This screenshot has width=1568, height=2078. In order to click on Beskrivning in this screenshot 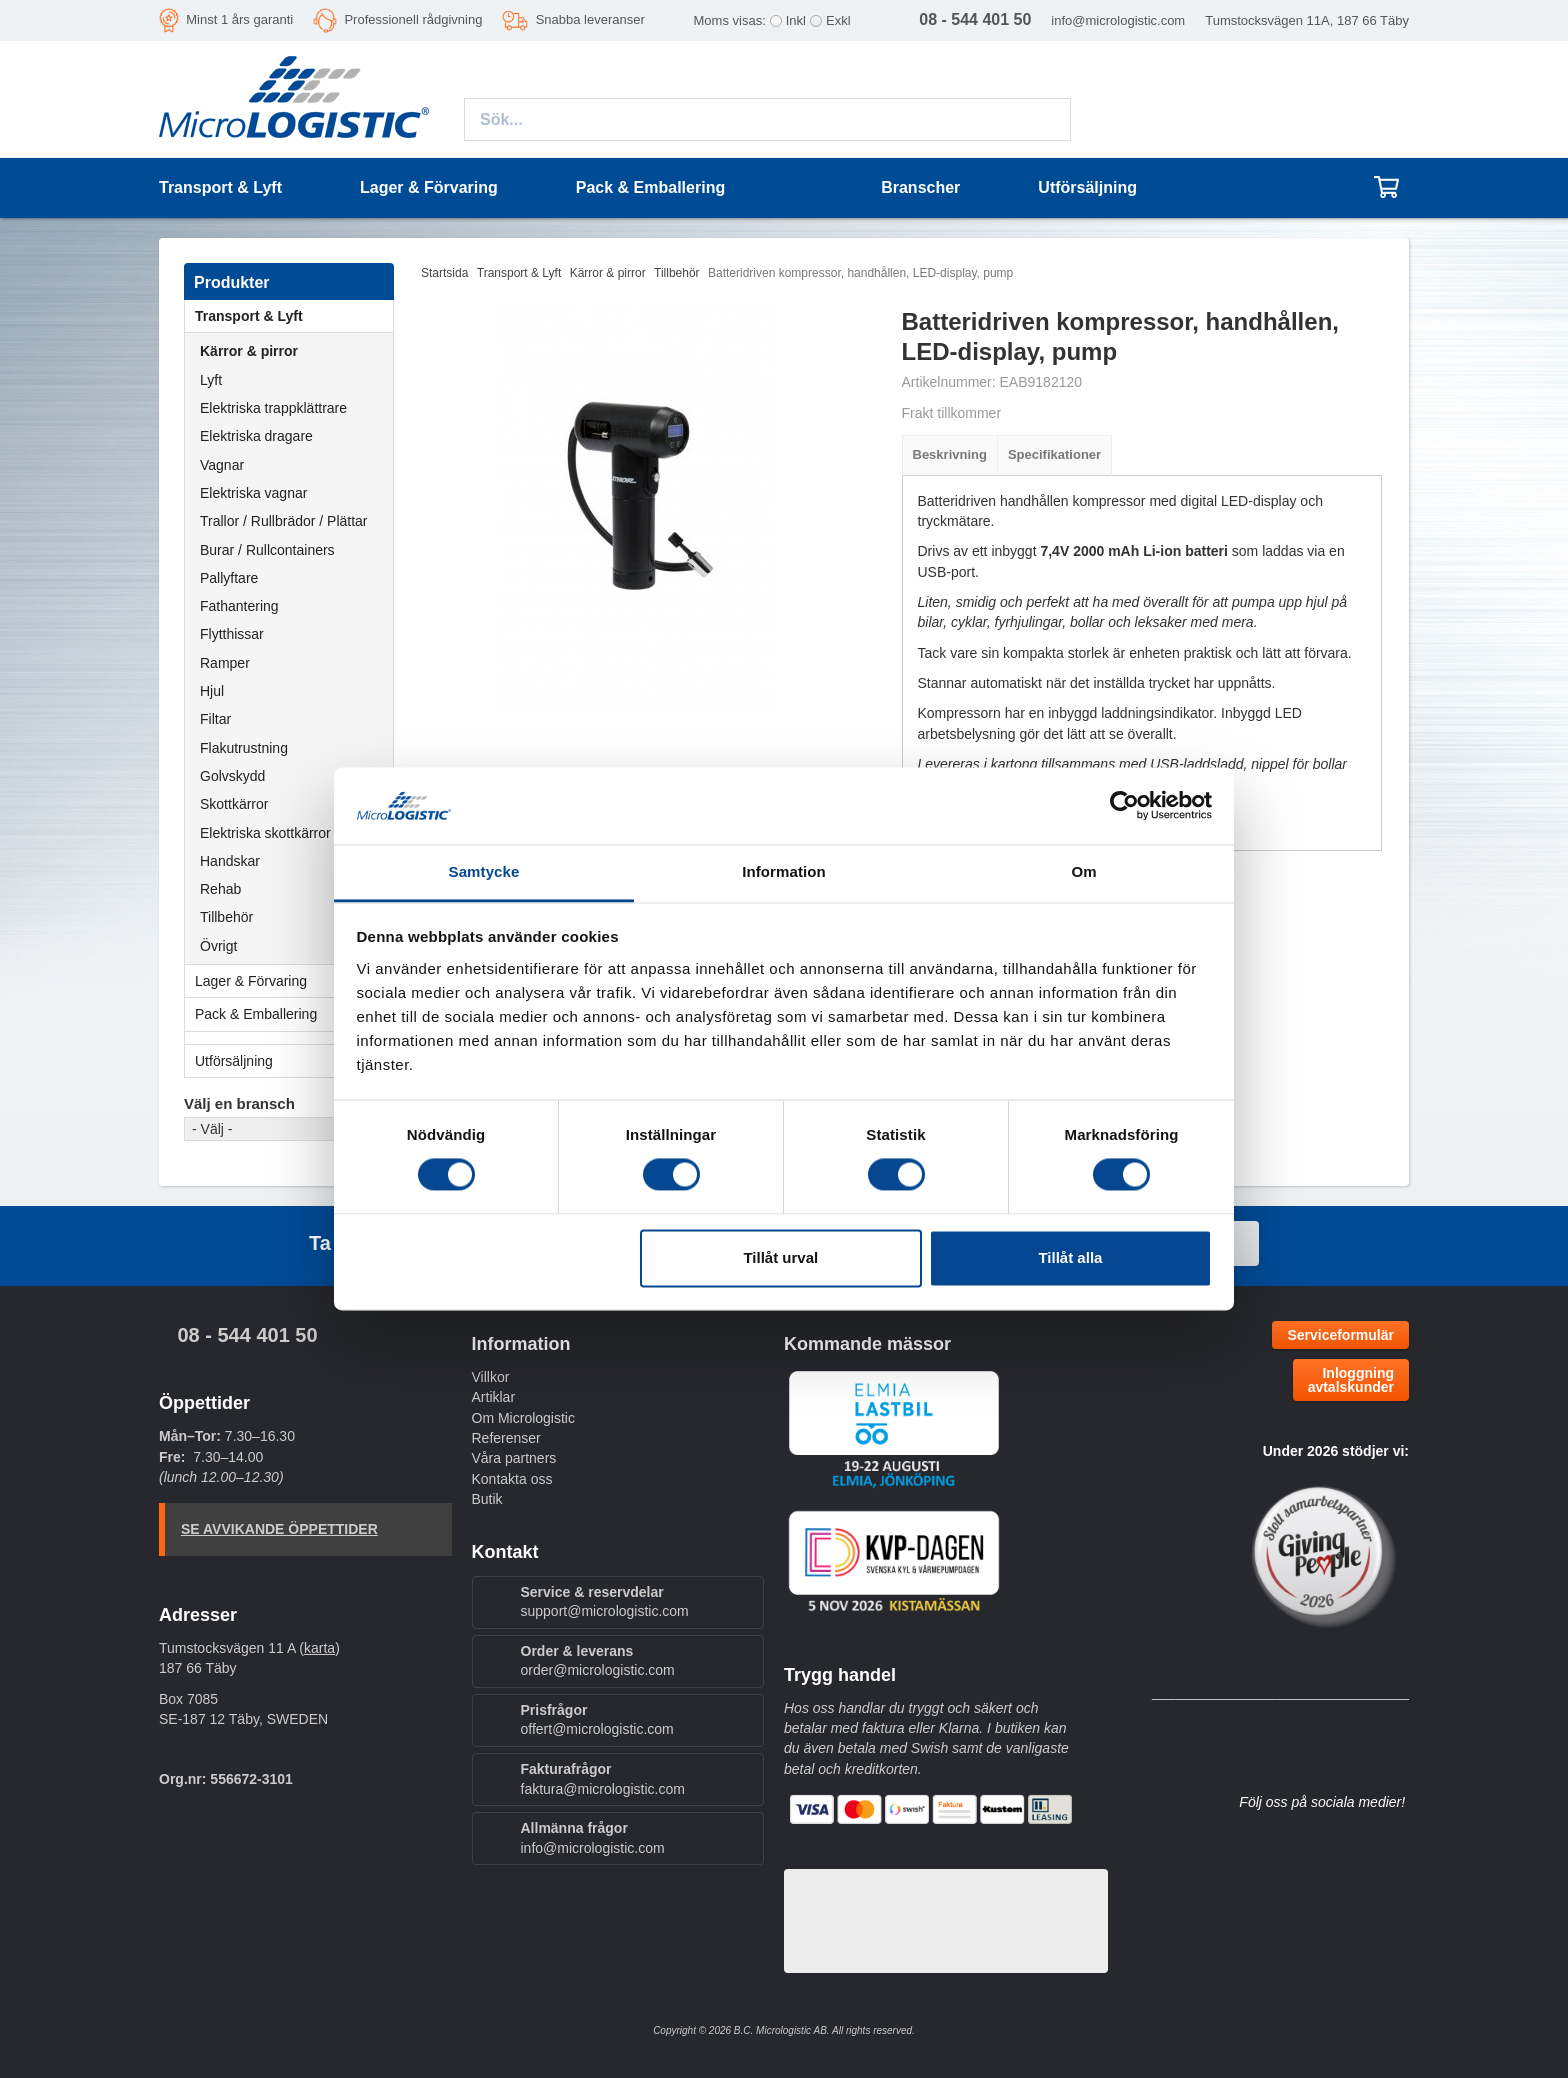, I will do `click(950, 454)`.